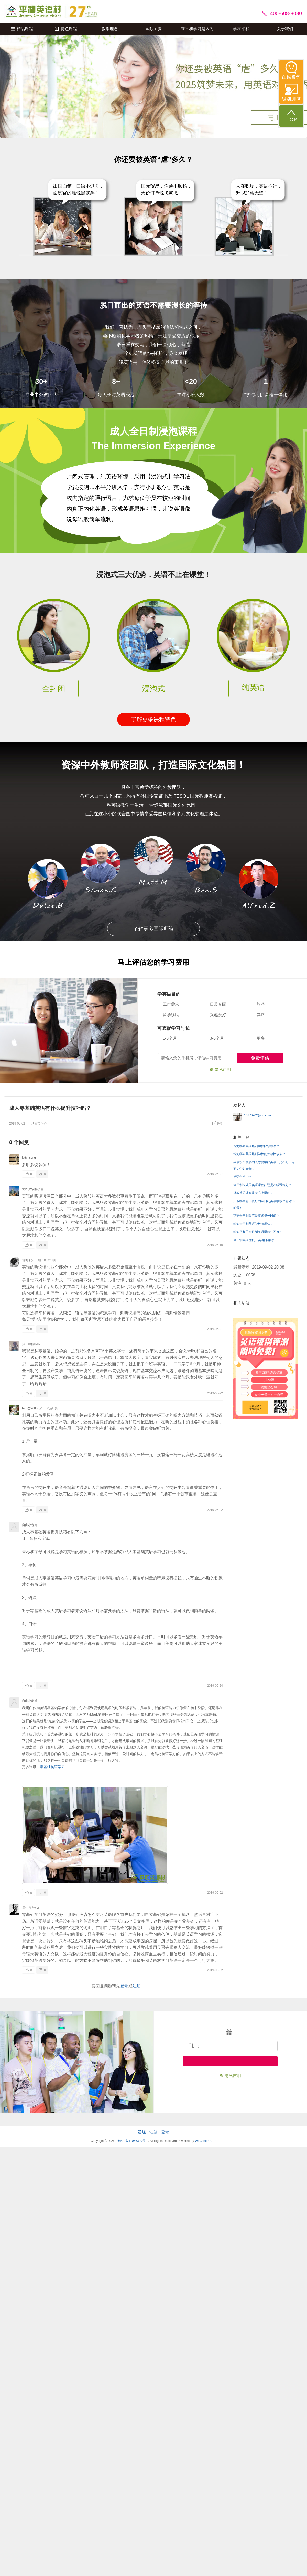 The height and width of the screenshot is (2576, 307). What do you see at coordinates (153, 2132) in the screenshot?
I see `话题` at bounding box center [153, 2132].